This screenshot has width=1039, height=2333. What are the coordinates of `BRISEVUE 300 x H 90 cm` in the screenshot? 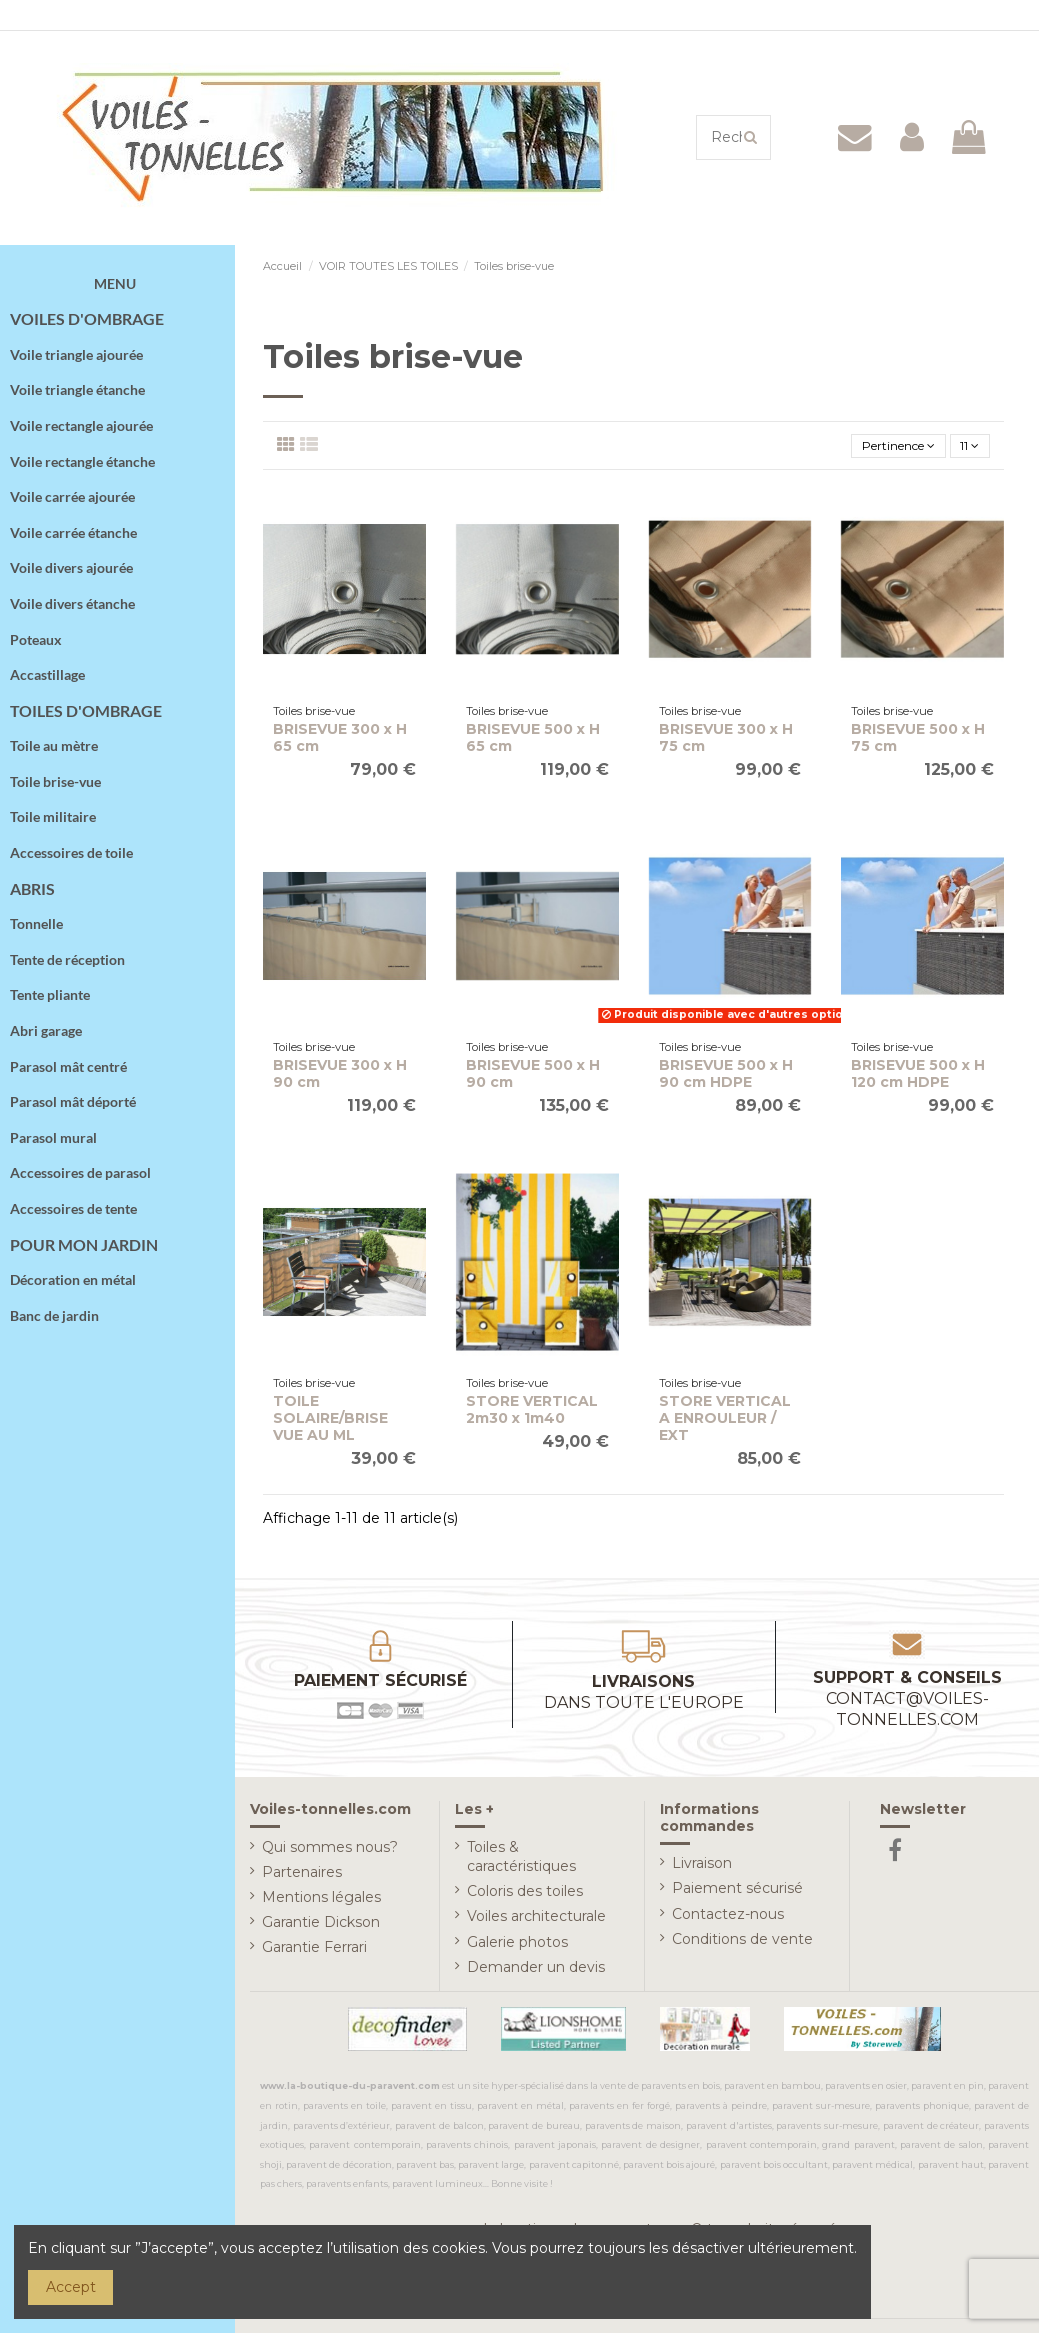 It's located at (340, 1077).